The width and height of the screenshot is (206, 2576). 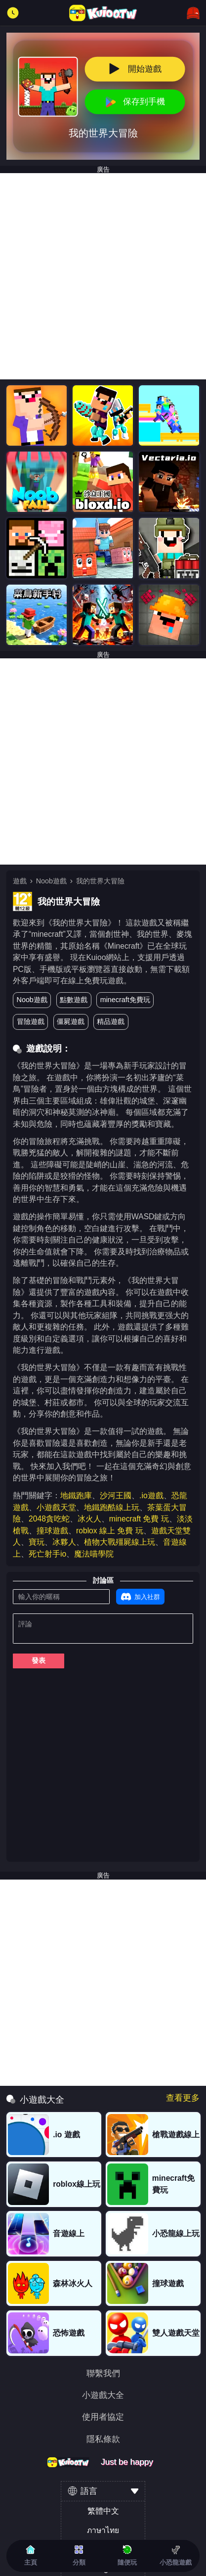 What do you see at coordinates (36, 1542) in the screenshot?
I see `寶玩` at bounding box center [36, 1542].